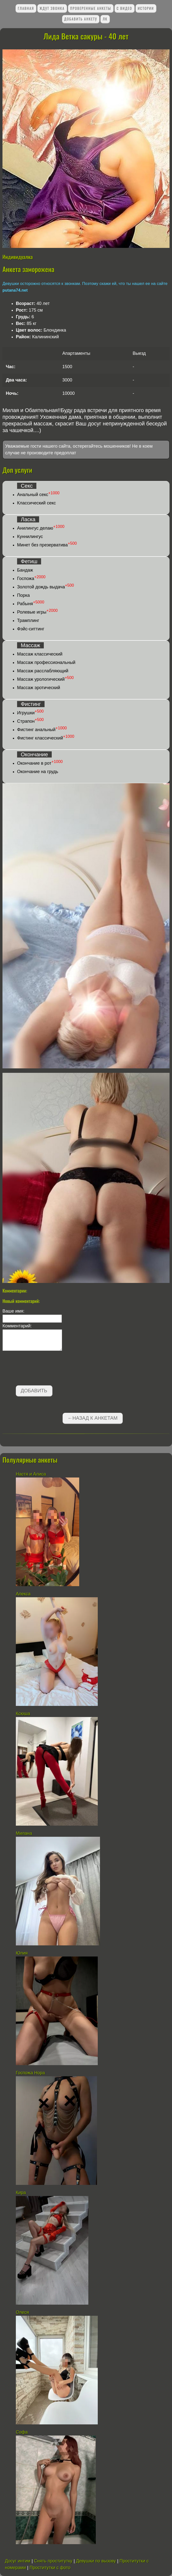 This screenshot has height=2576, width=172. I want to click on ЛК, so click(105, 18).